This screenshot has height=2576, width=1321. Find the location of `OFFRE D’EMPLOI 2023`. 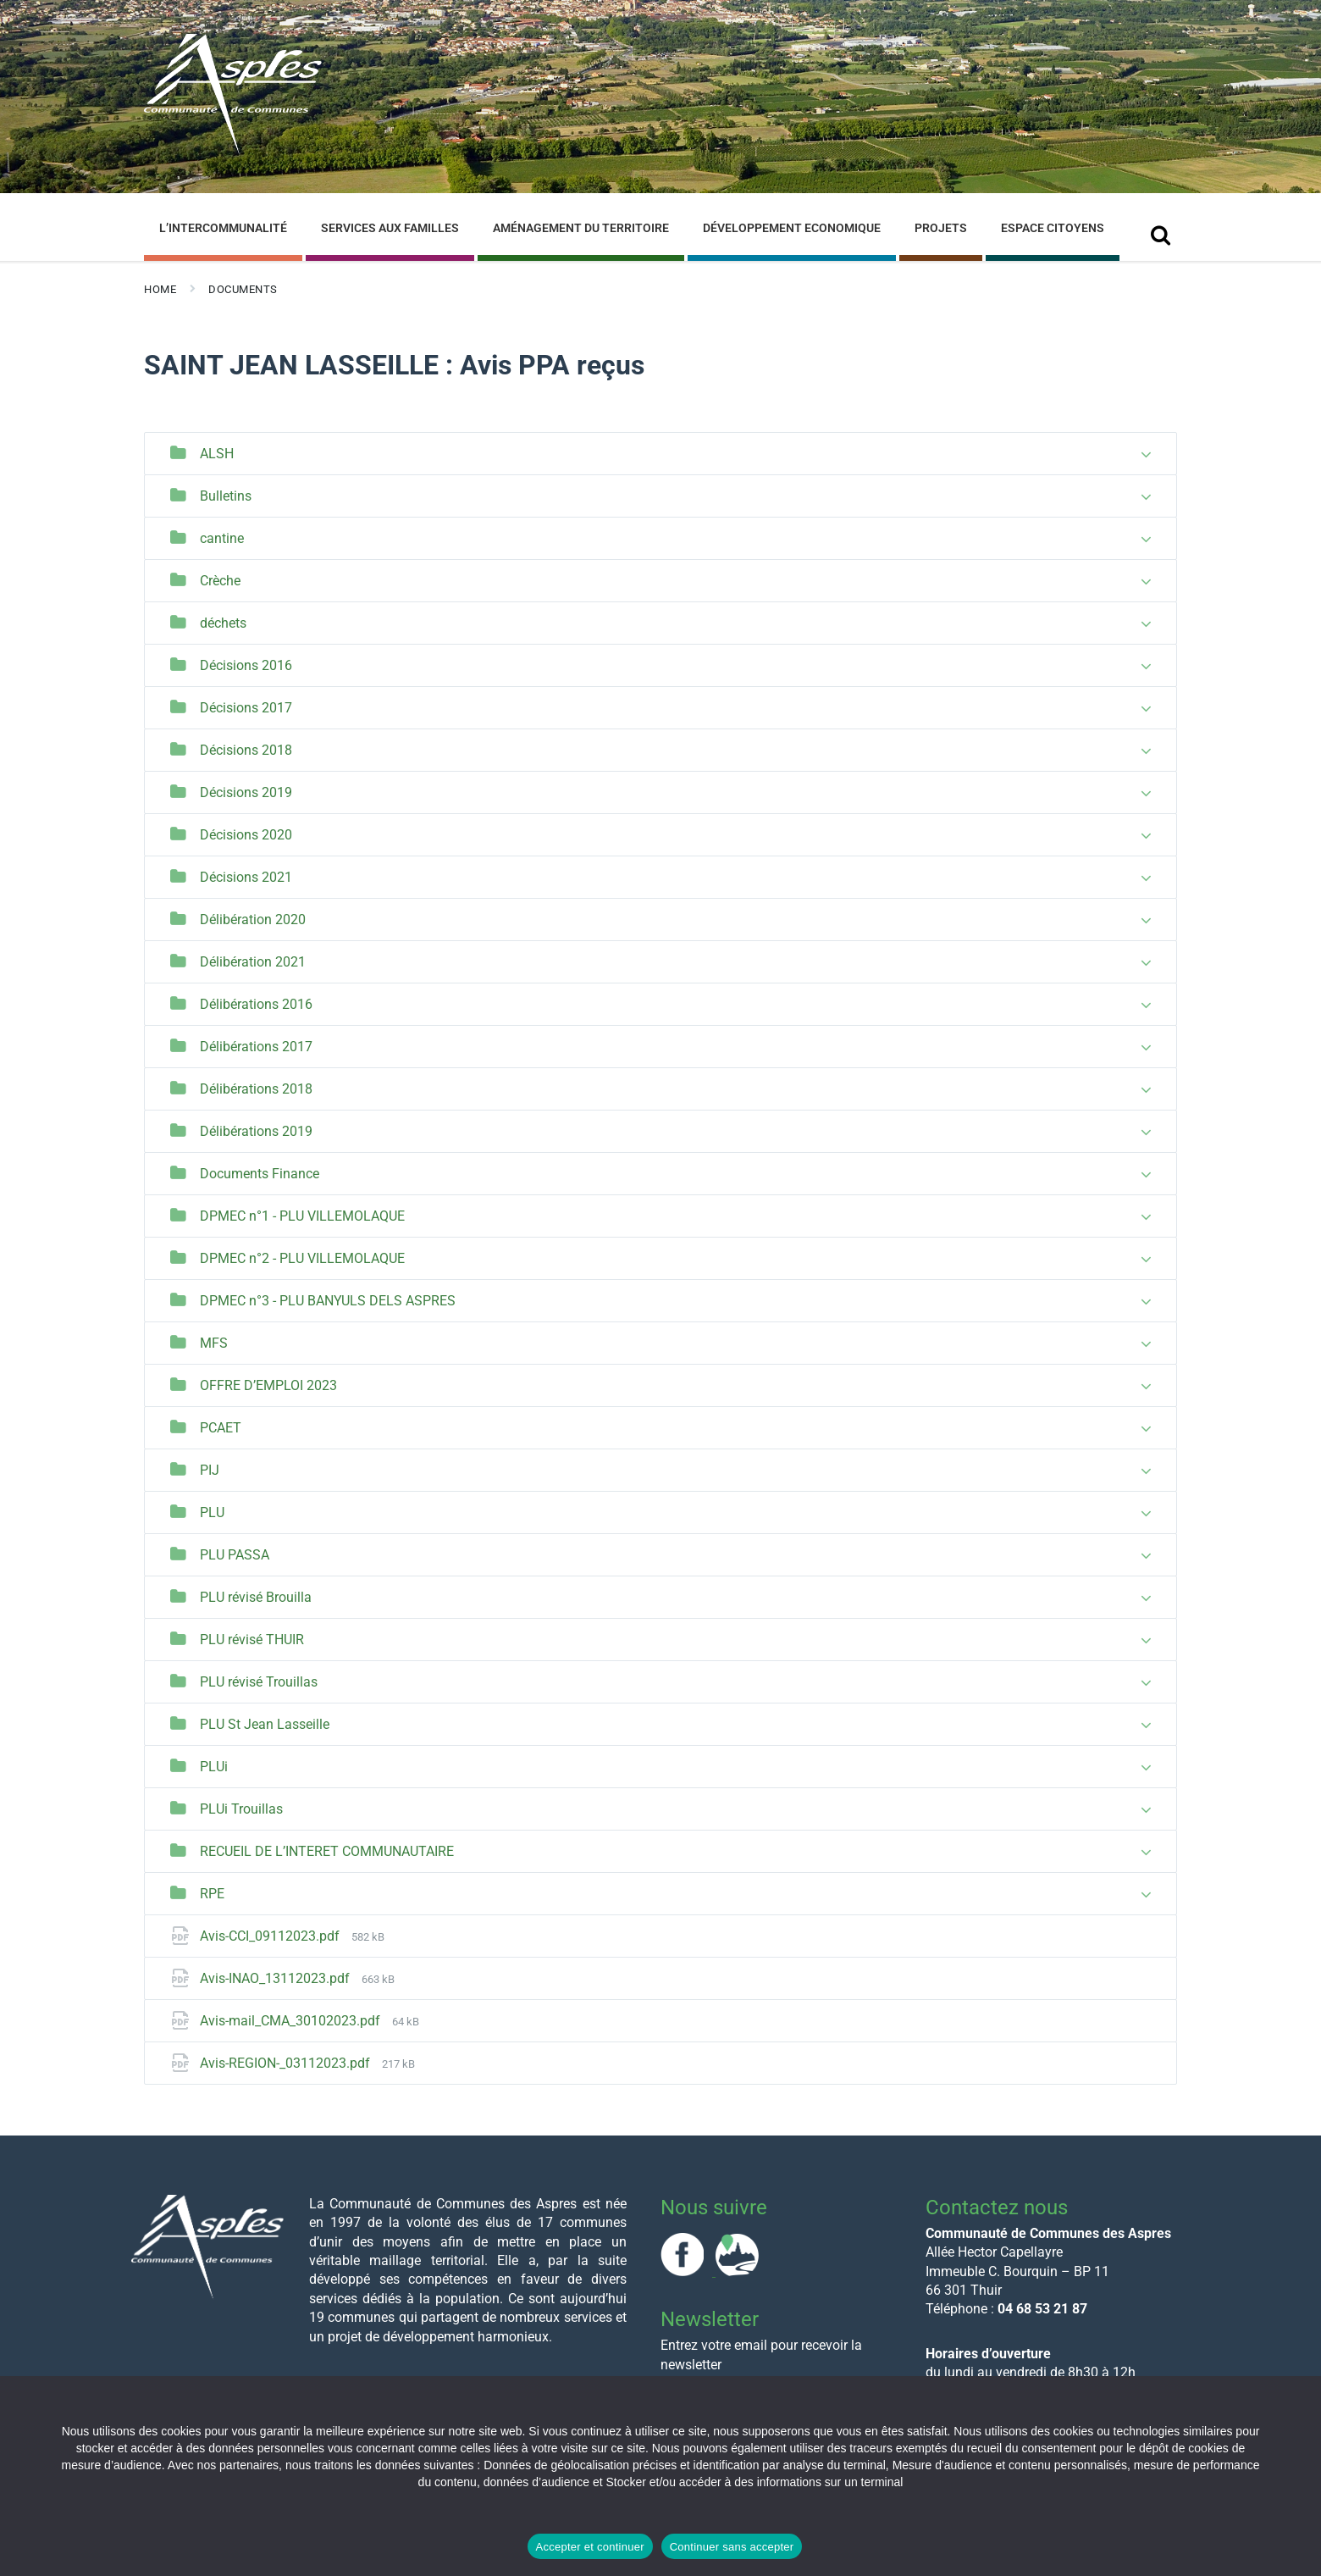

OFFRE D’EMPLOI 2023 is located at coordinates (268, 1385).